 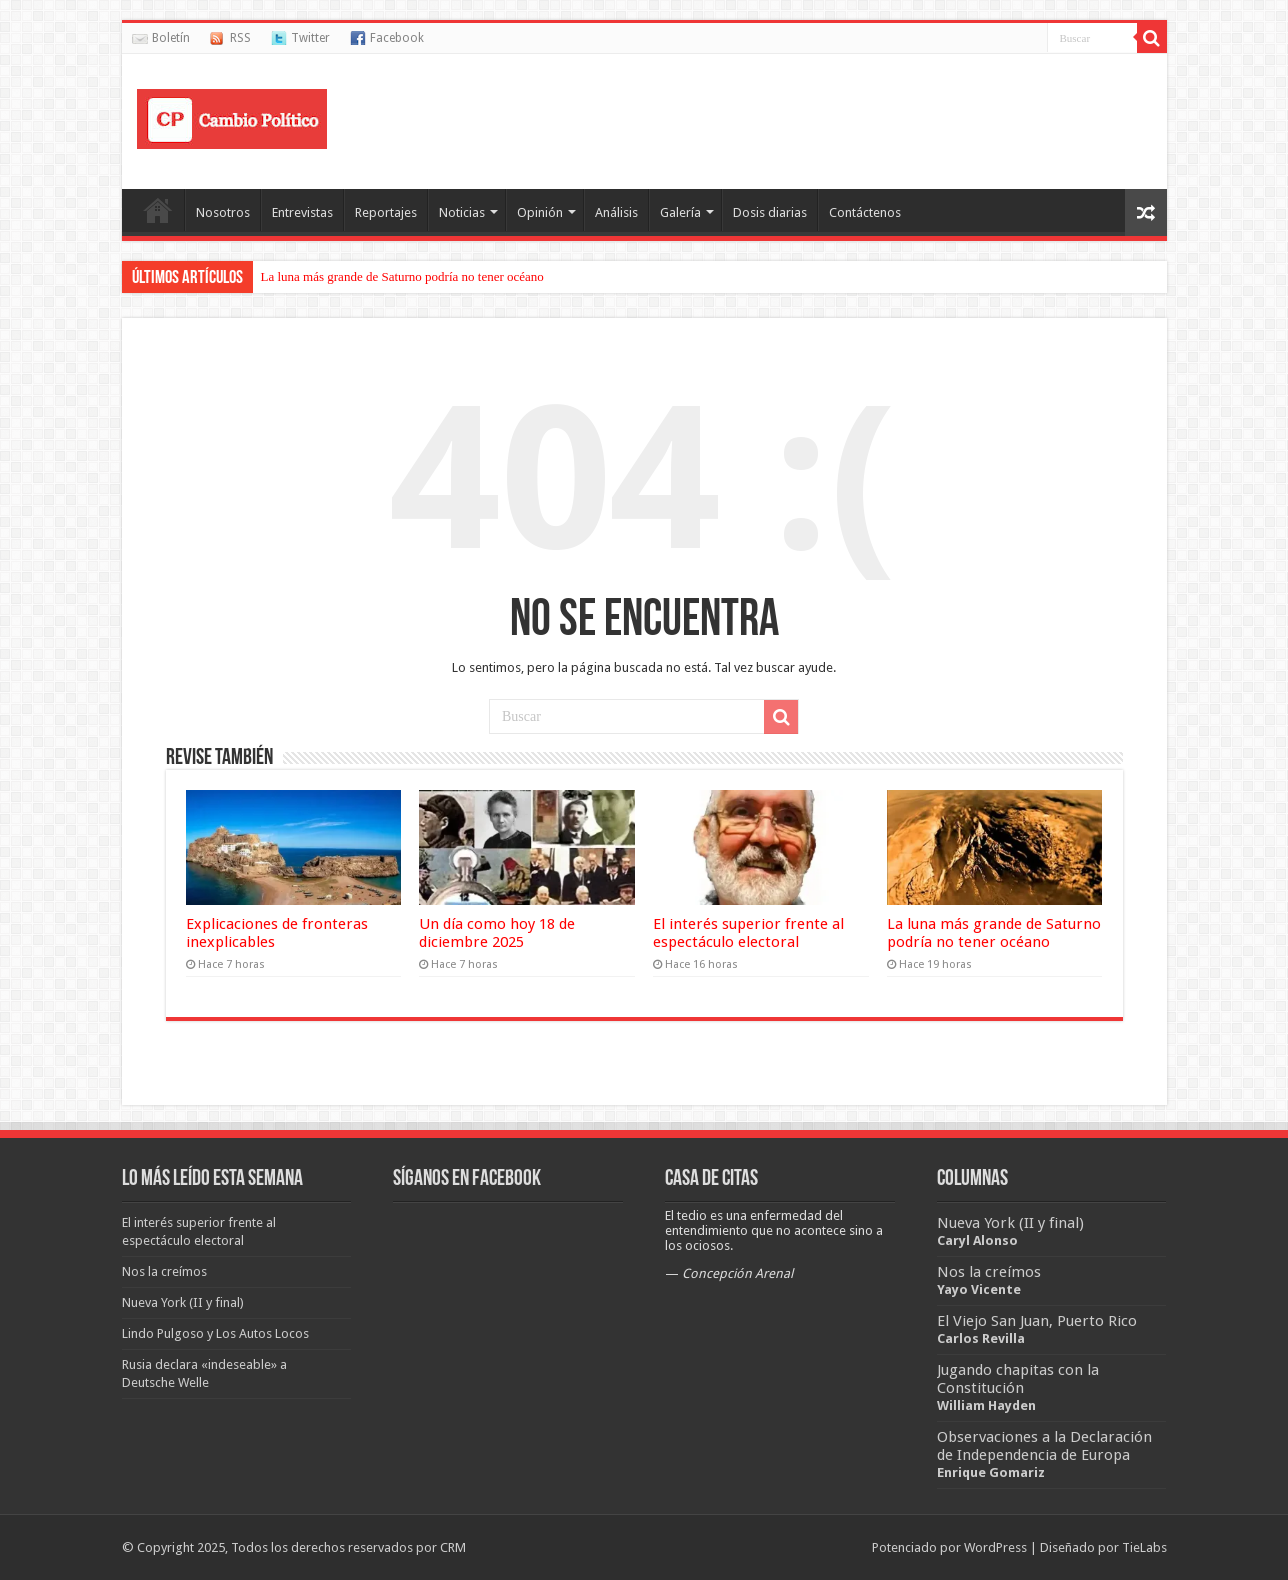 What do you see at coordinates (1010, 1223) in the screenshot?
I see `Nueva York (II y final)` at bounding box center [1010, 1223].